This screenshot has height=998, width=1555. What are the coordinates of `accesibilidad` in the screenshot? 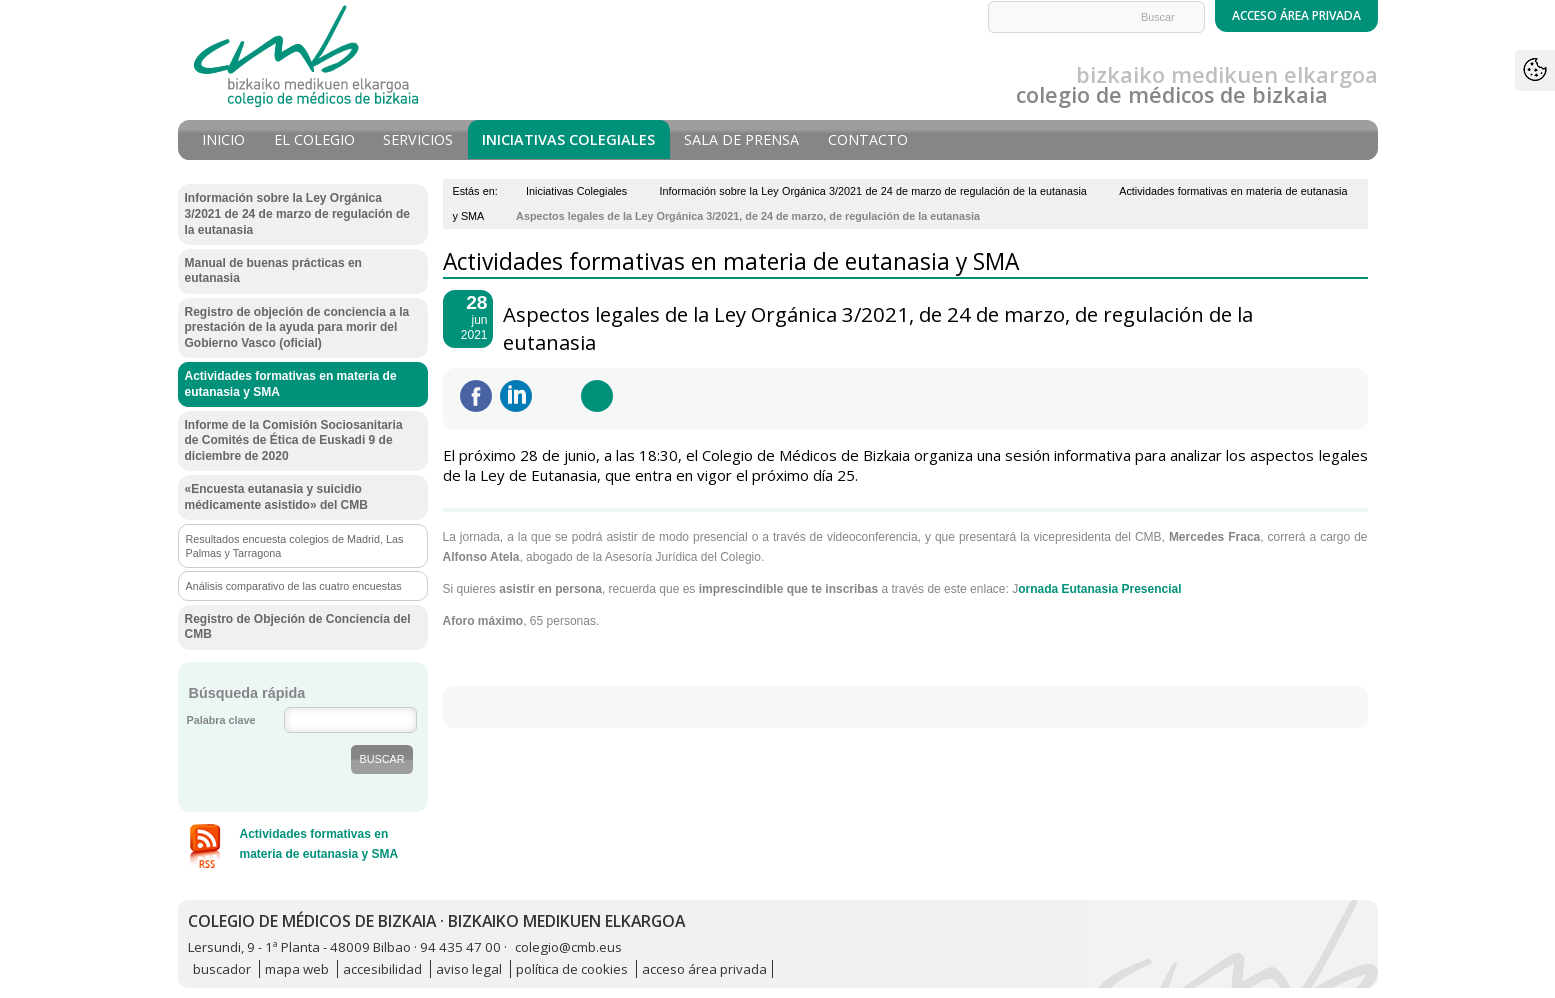 It's located at (382, 969).